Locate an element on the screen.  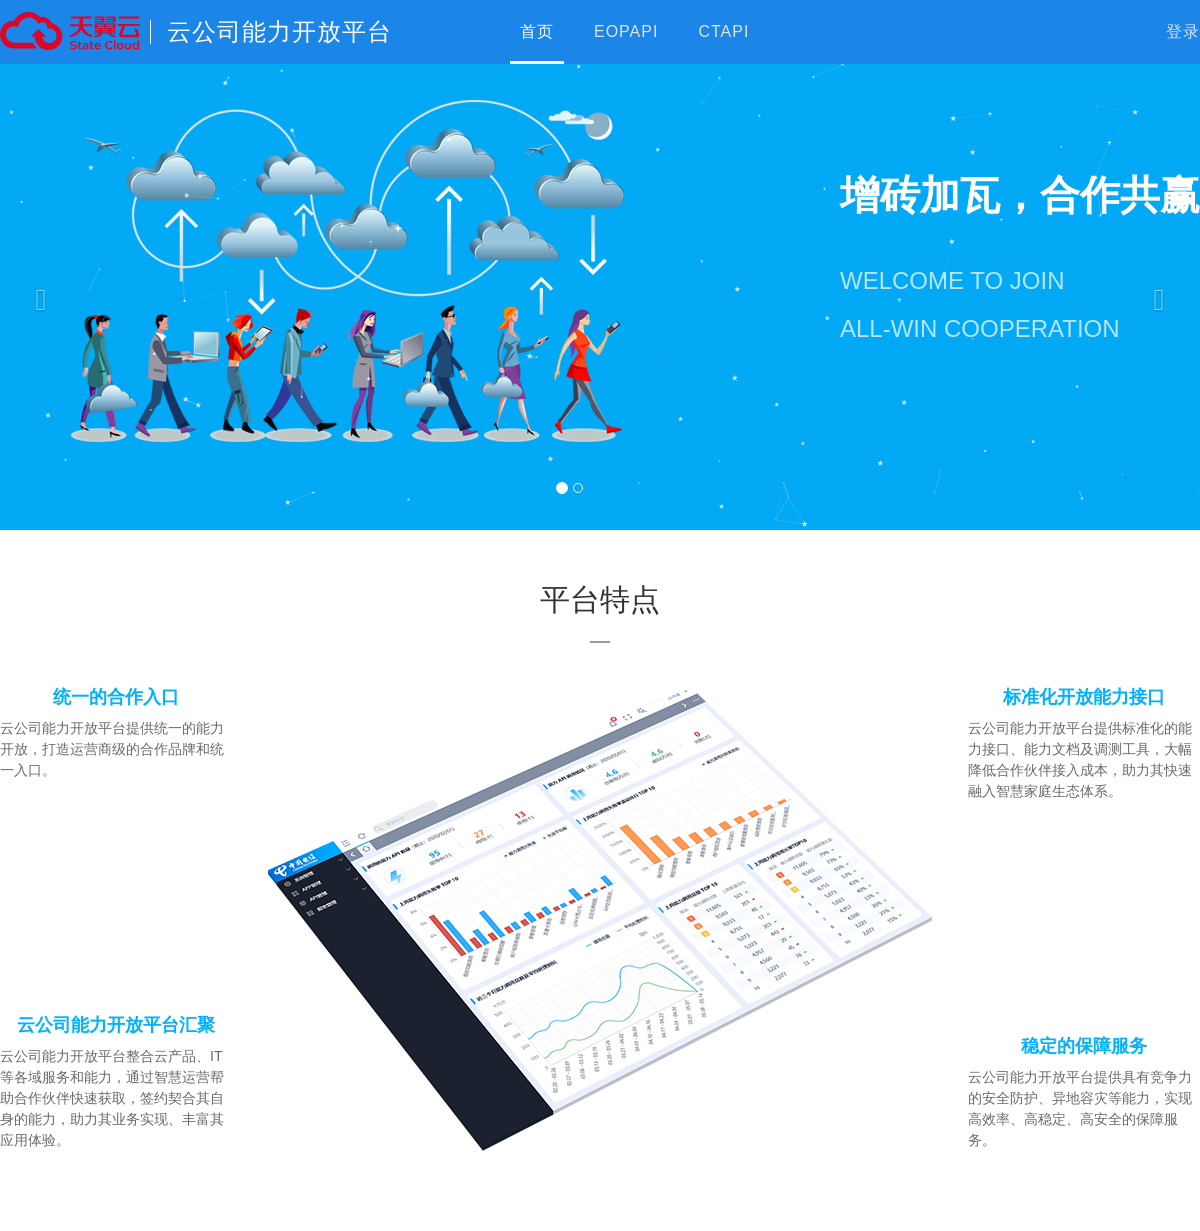
首页 is located at coordinates (537, 31).